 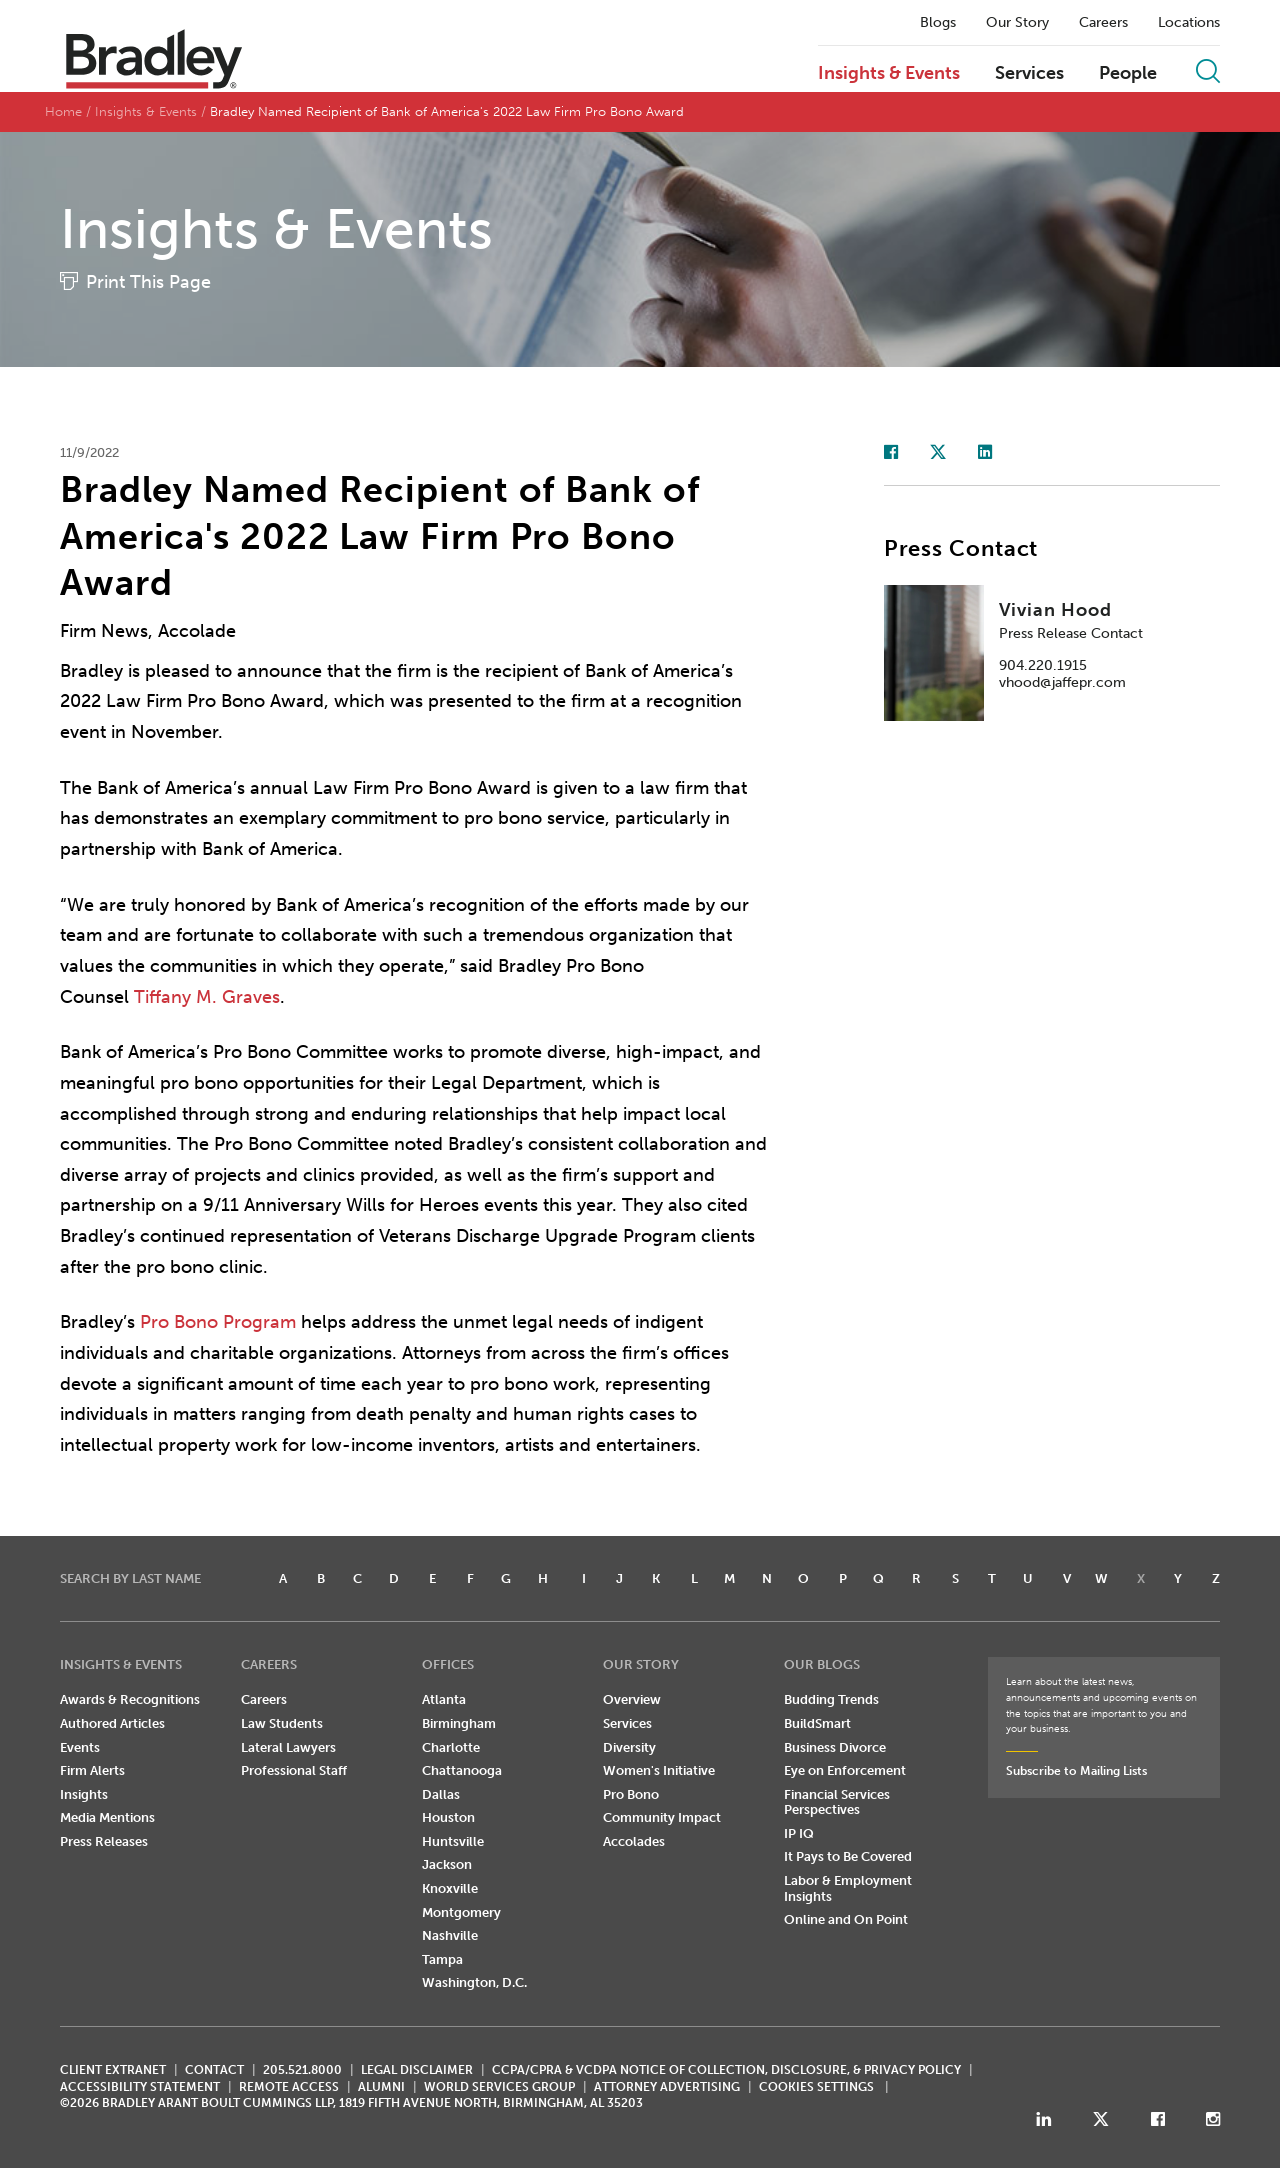 I want to click on Jackson, so click(x=447, y=1864).